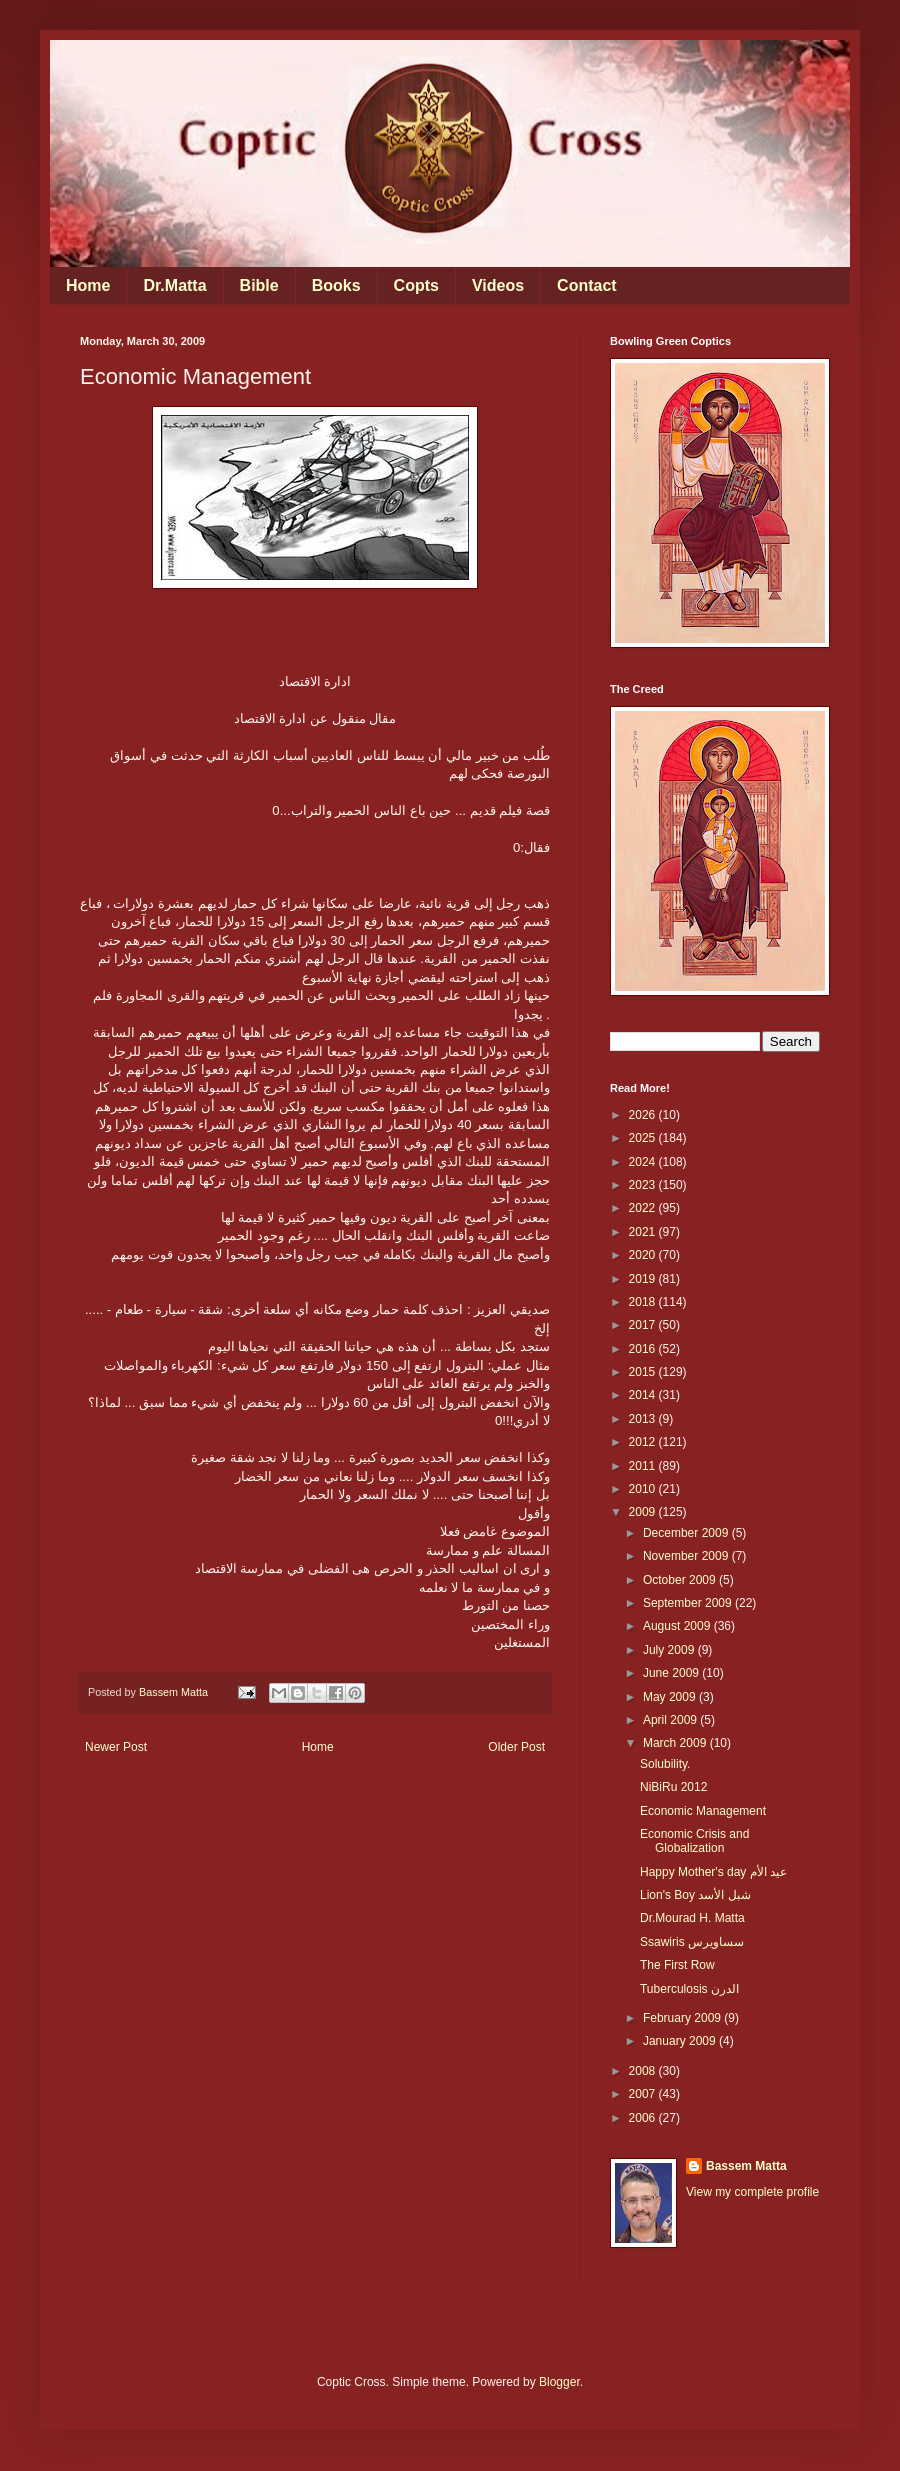  I want to click on 2007, so click(644, 2094).